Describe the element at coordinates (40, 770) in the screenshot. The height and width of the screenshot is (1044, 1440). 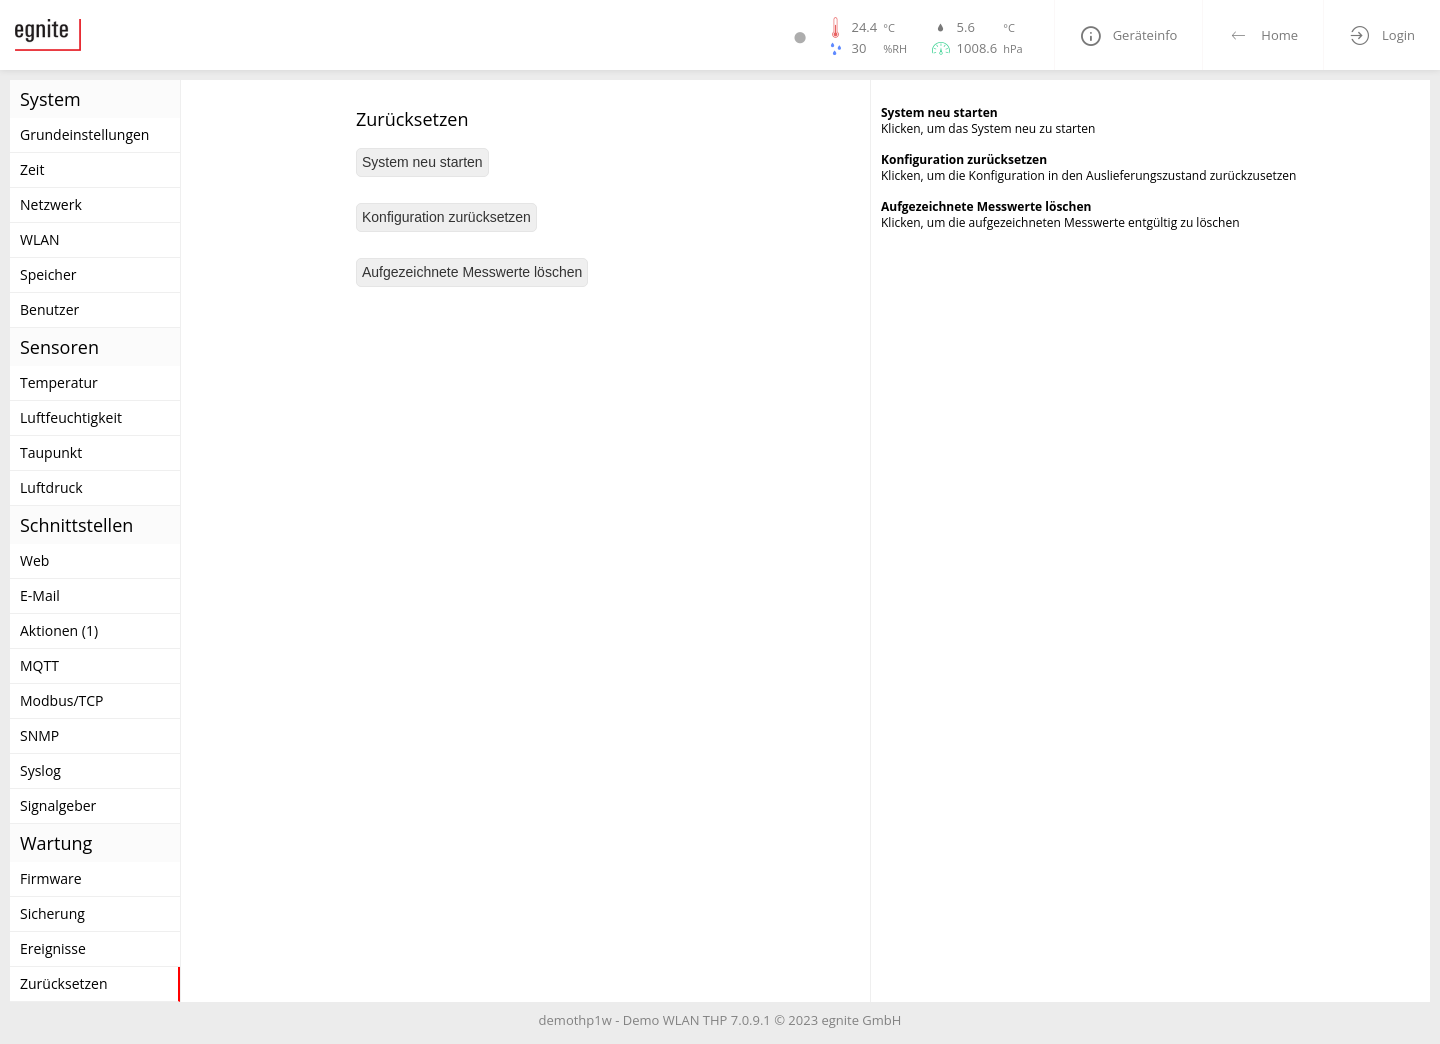
I see `Syslog` at that location.